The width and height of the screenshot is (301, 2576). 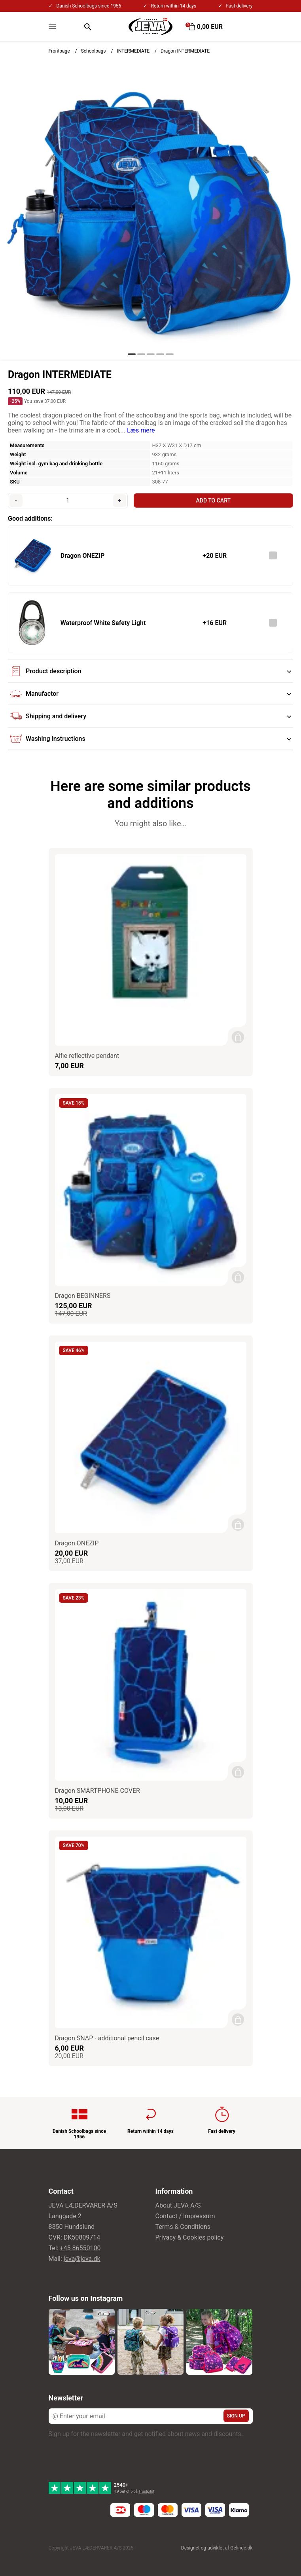 I want to click on Læs mere, so click(x=141, y=430).